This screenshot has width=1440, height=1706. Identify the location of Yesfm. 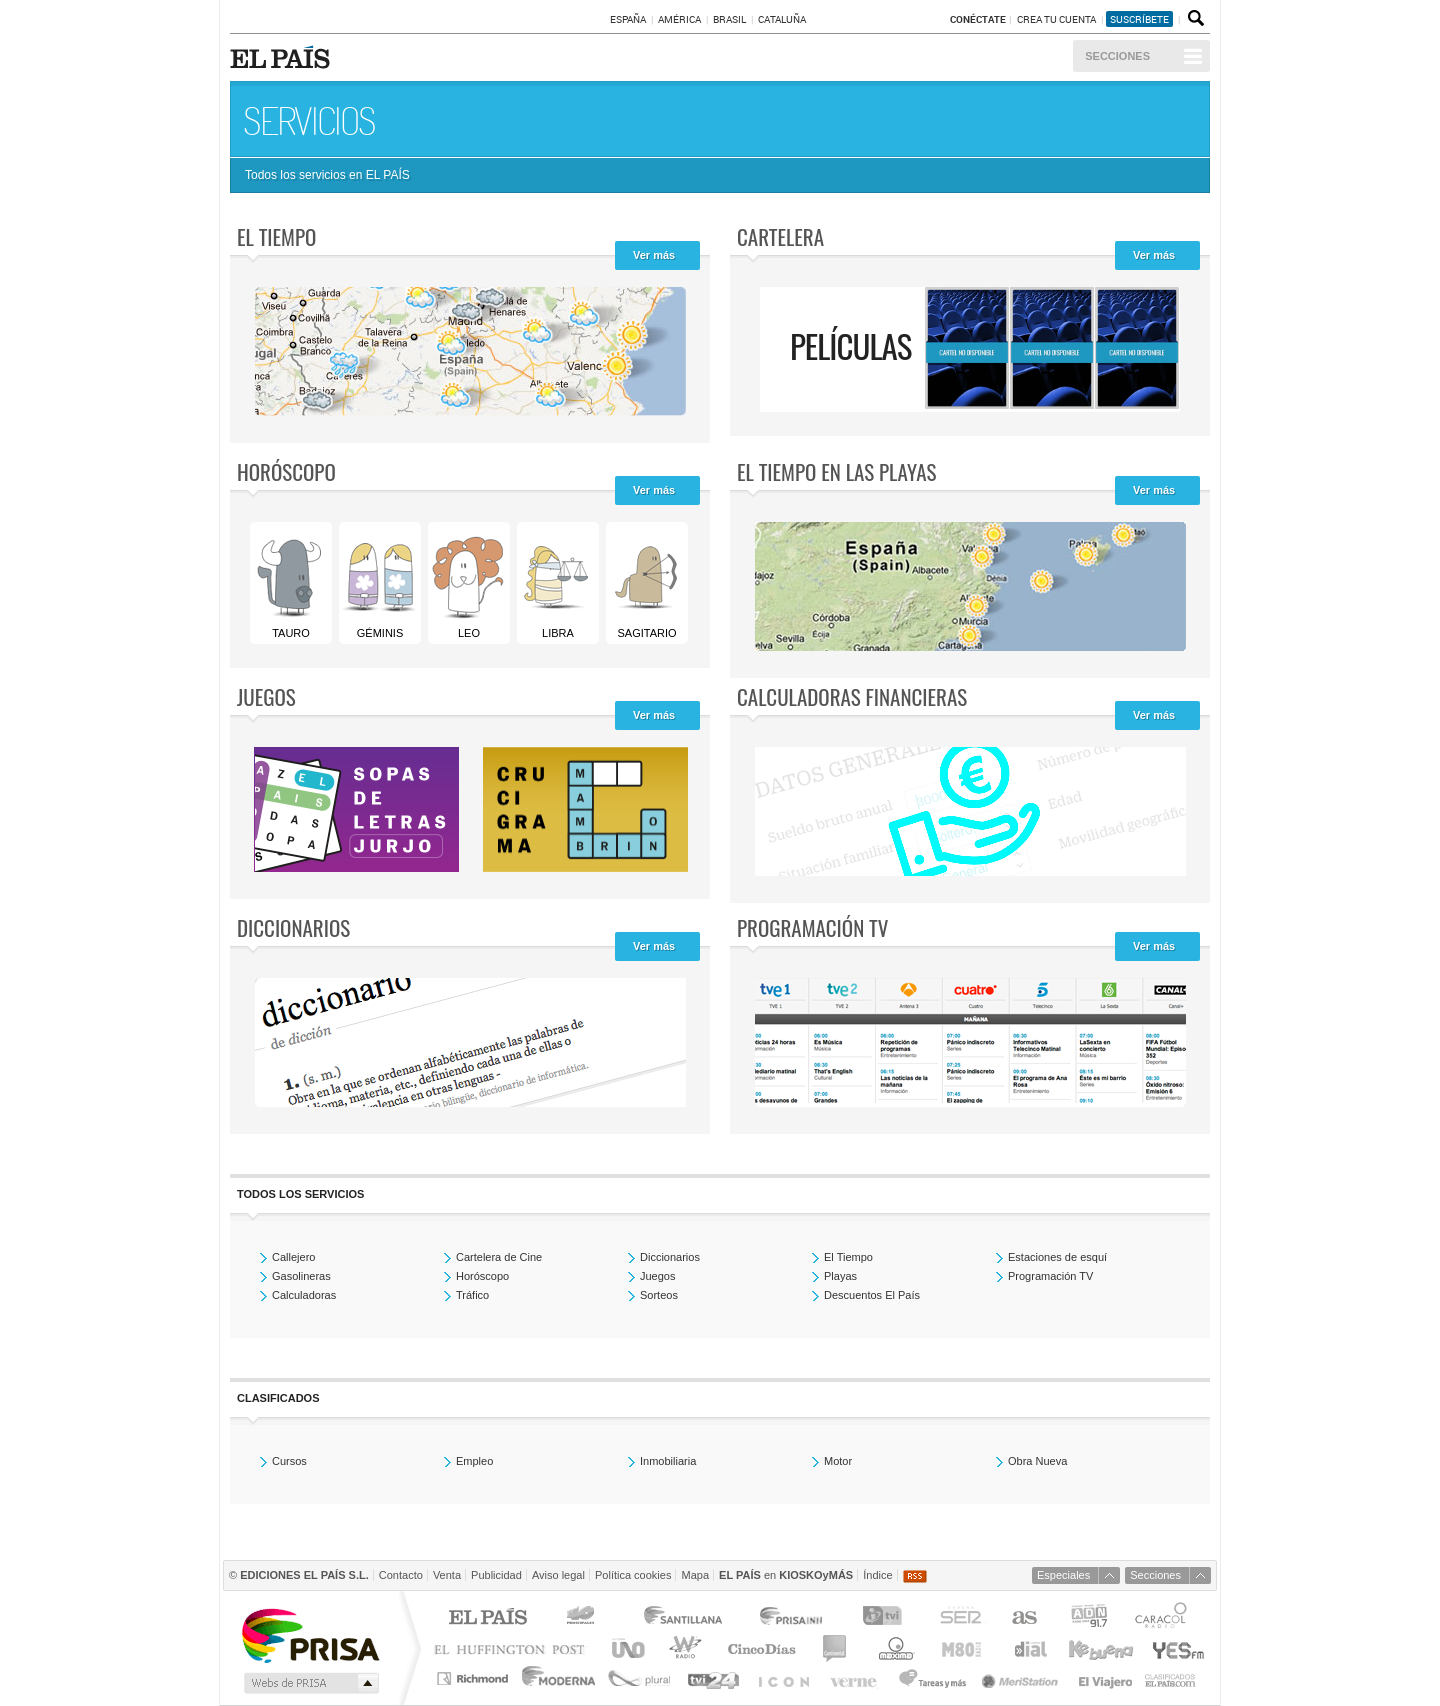
(1174, 1648).